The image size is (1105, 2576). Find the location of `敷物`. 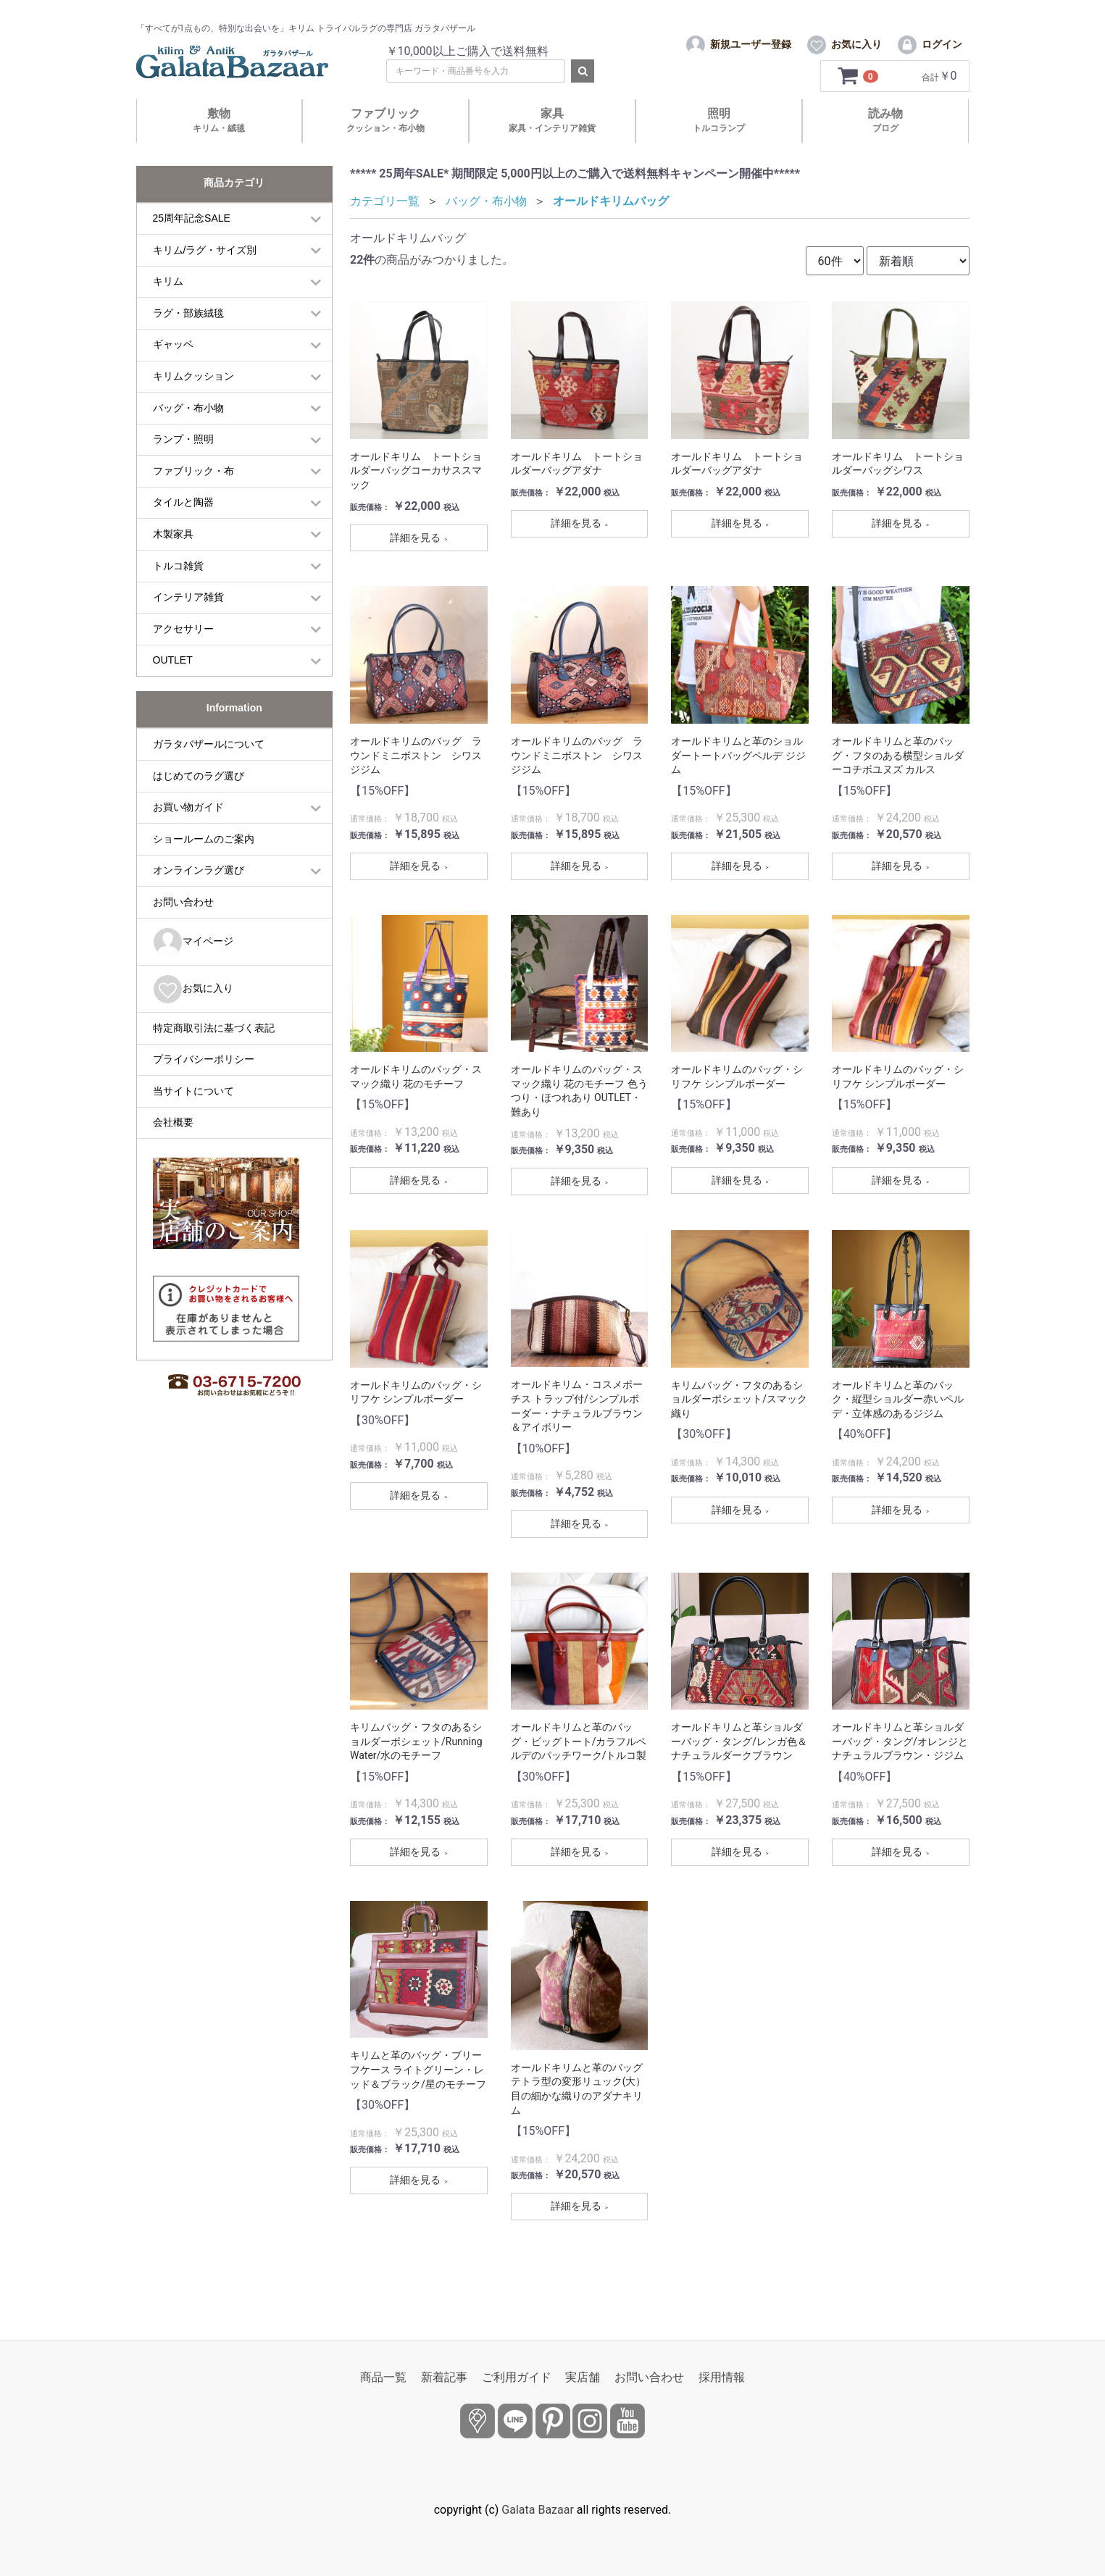

敷物 is located at coordinates (219, 147).